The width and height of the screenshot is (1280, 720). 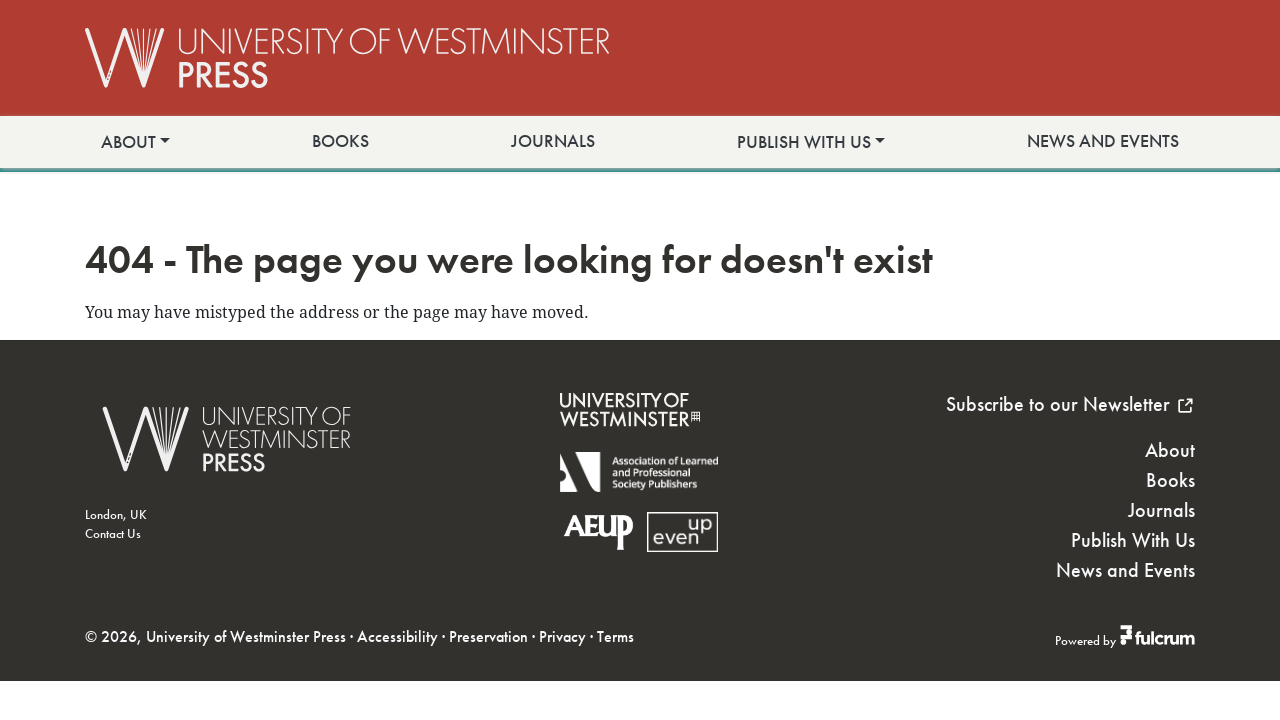 What do you see at coordinates (340, 141) in the screenshot?
I see `Books` at bounding box center [340, 141].